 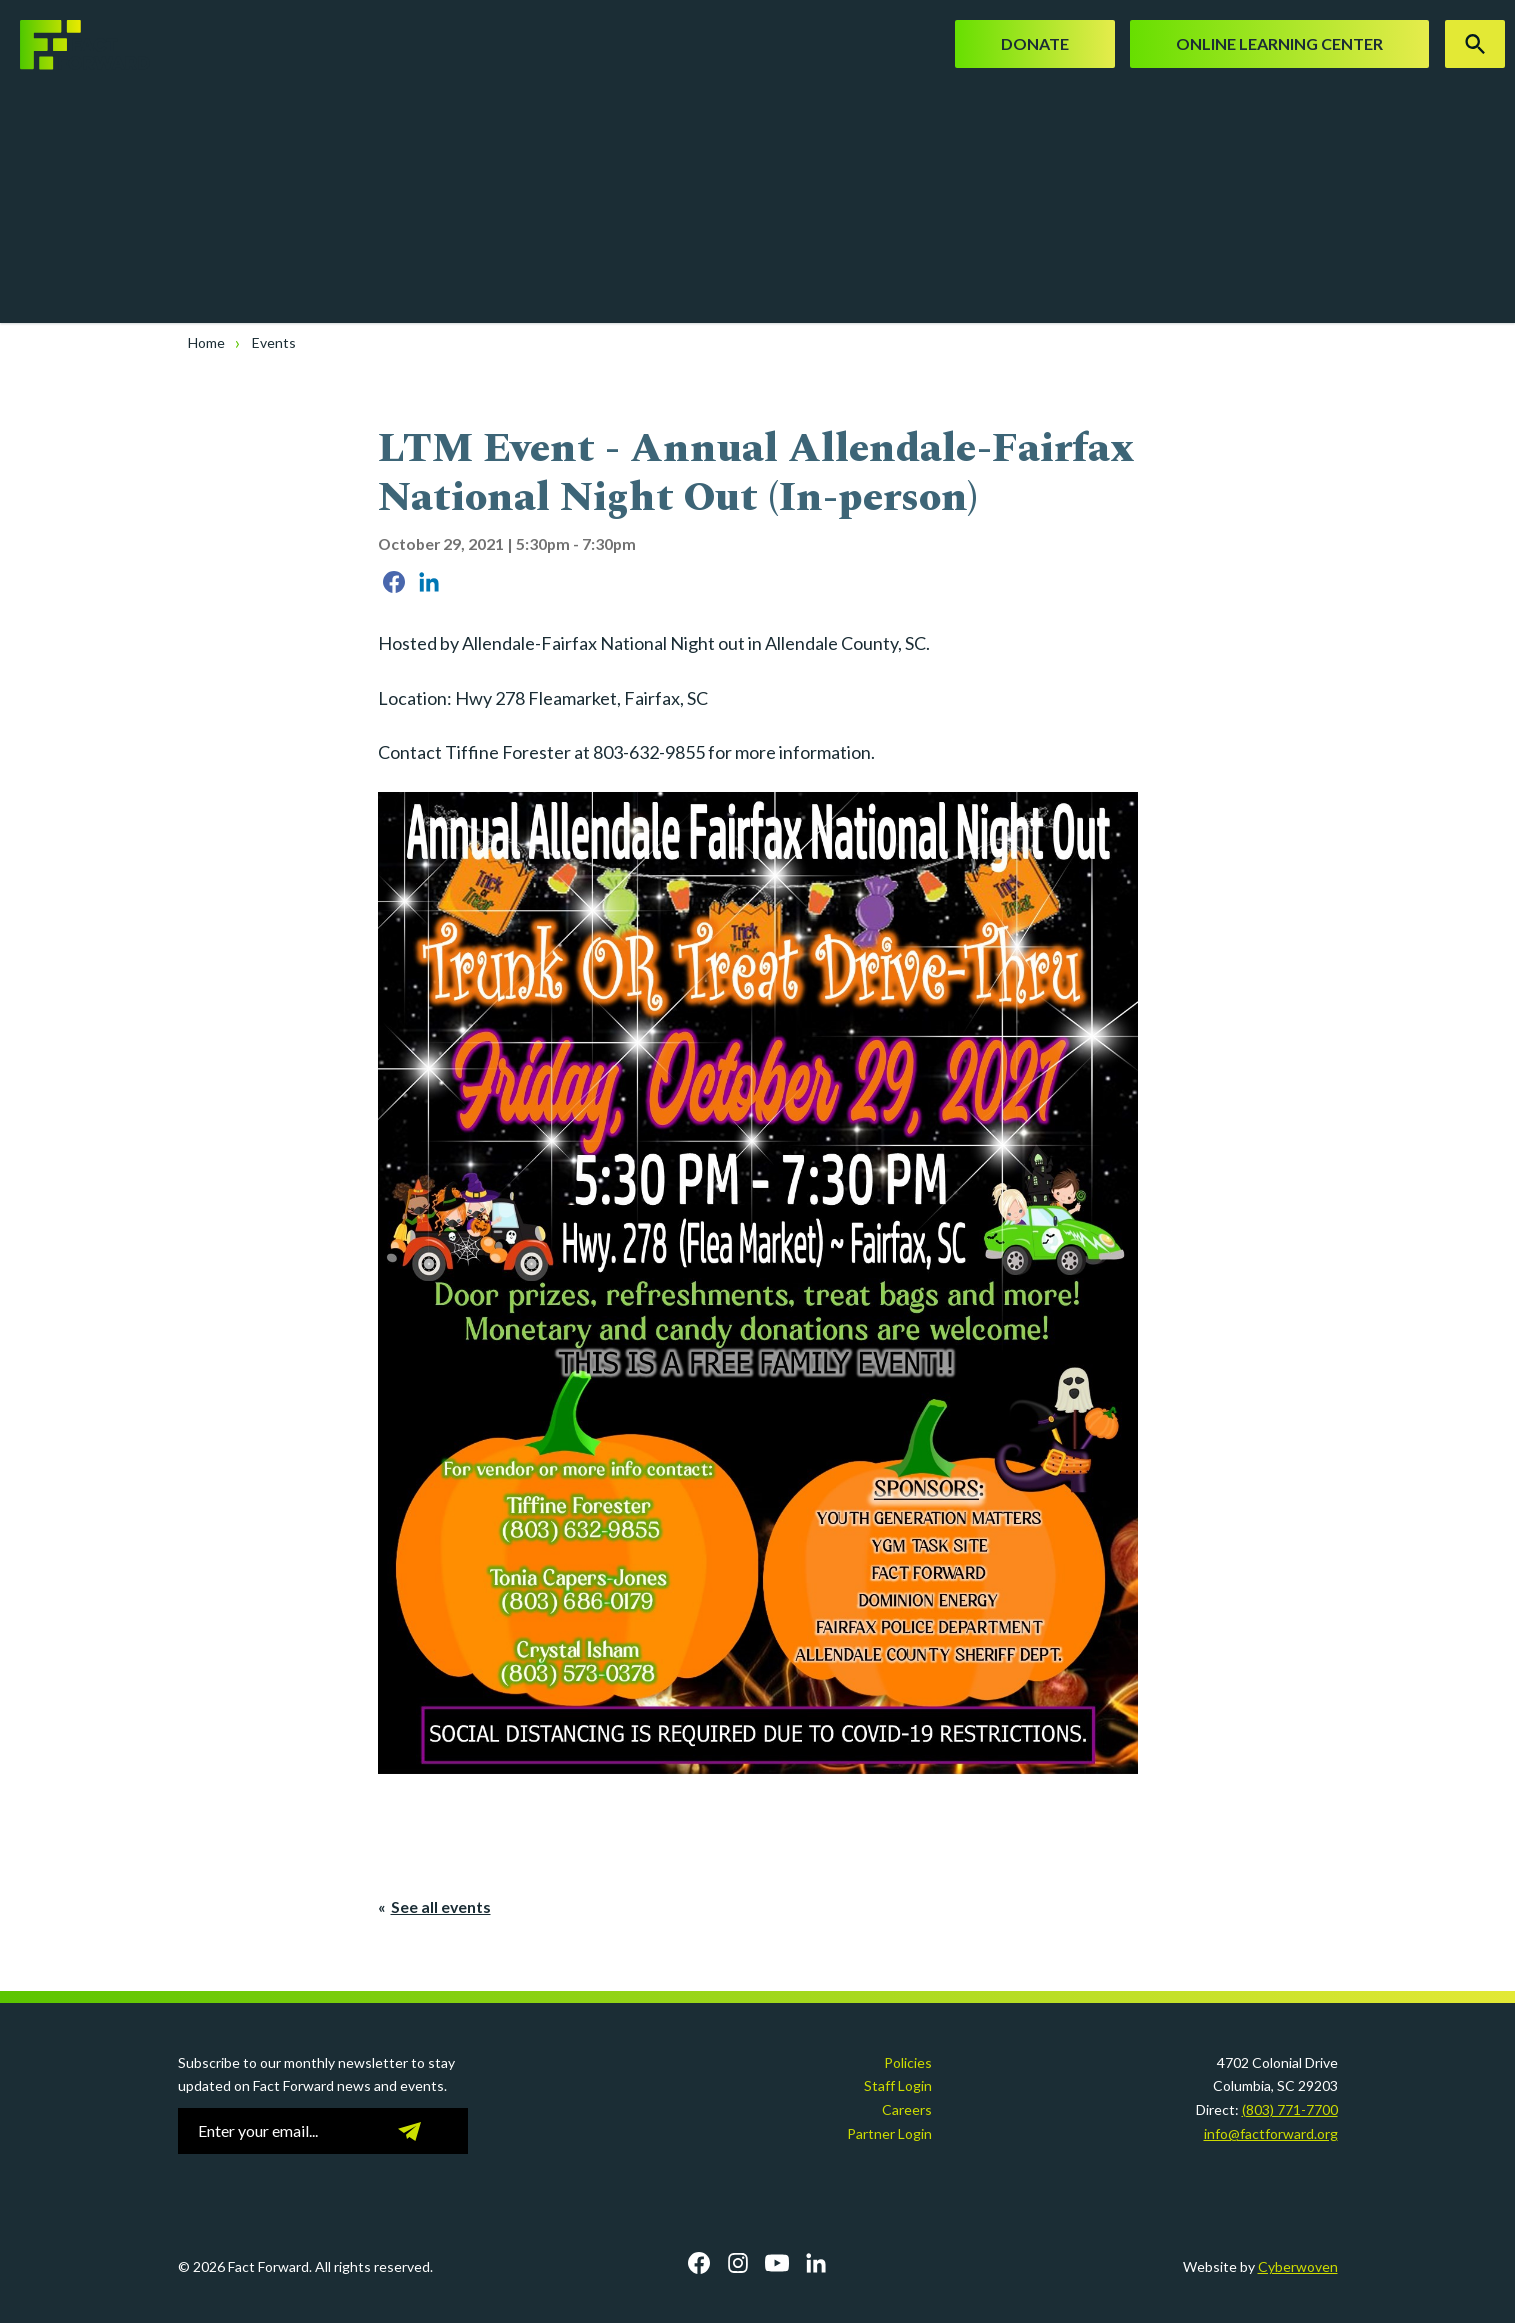 What do you see at coordinates (206, 342) in the screenshot?
I see `Home` at bounding box center [206, 342].